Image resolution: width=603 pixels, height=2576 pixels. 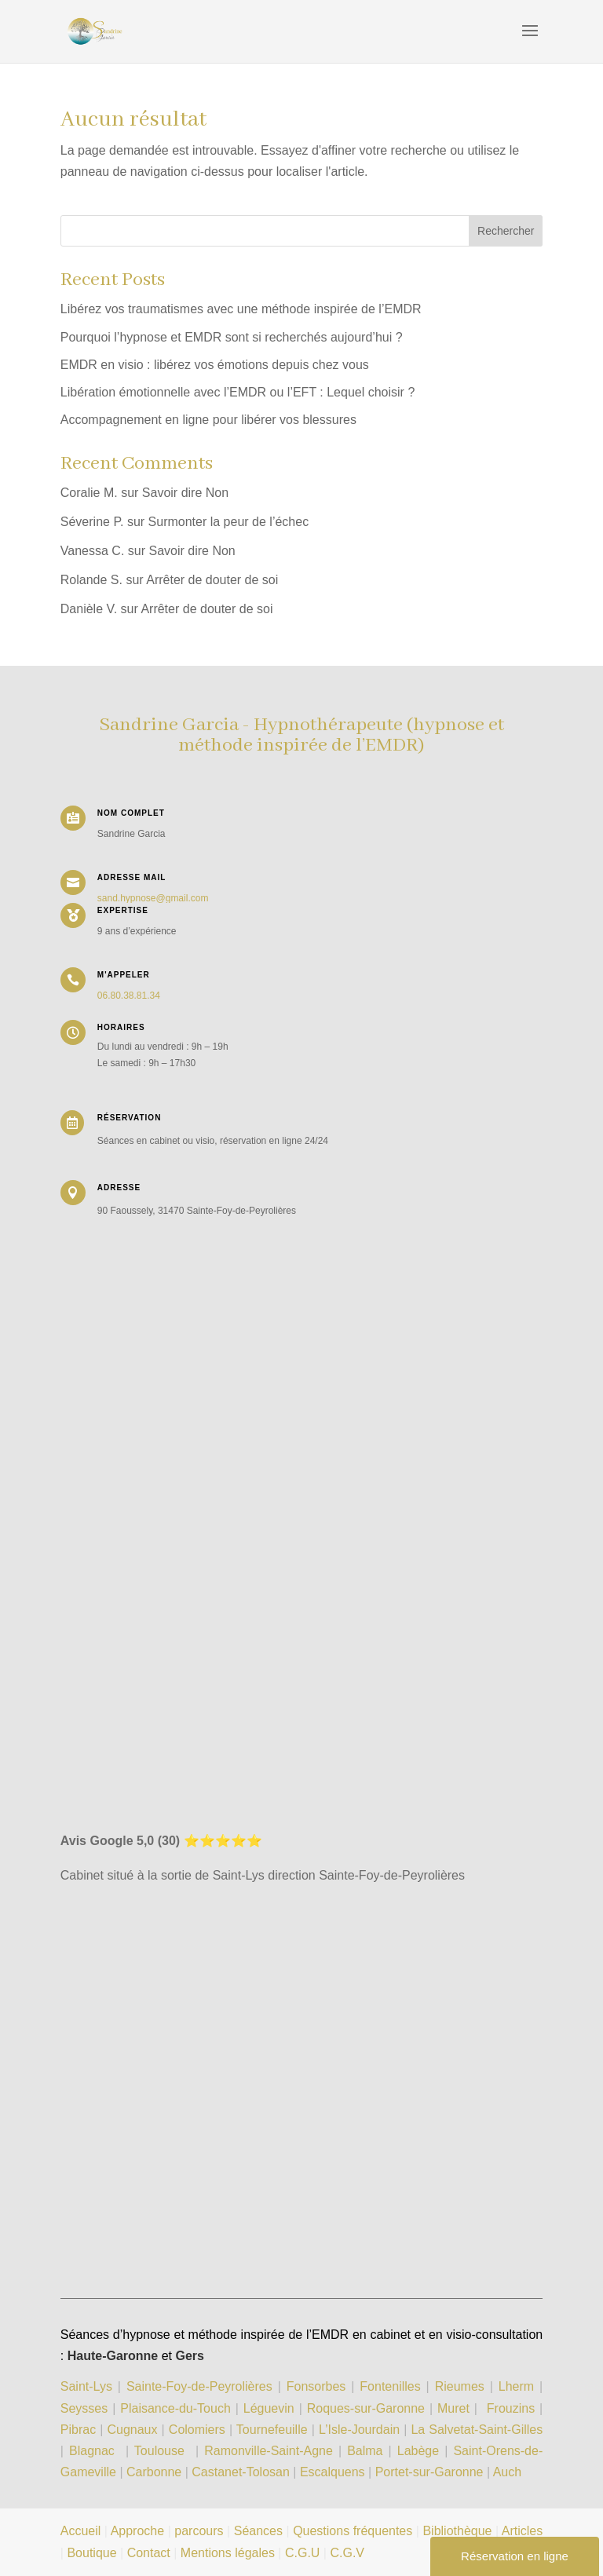 What do you see at coordinates (505, 231) in the screenshot?
I see `Rechercher` at bounding box center [505, 231].